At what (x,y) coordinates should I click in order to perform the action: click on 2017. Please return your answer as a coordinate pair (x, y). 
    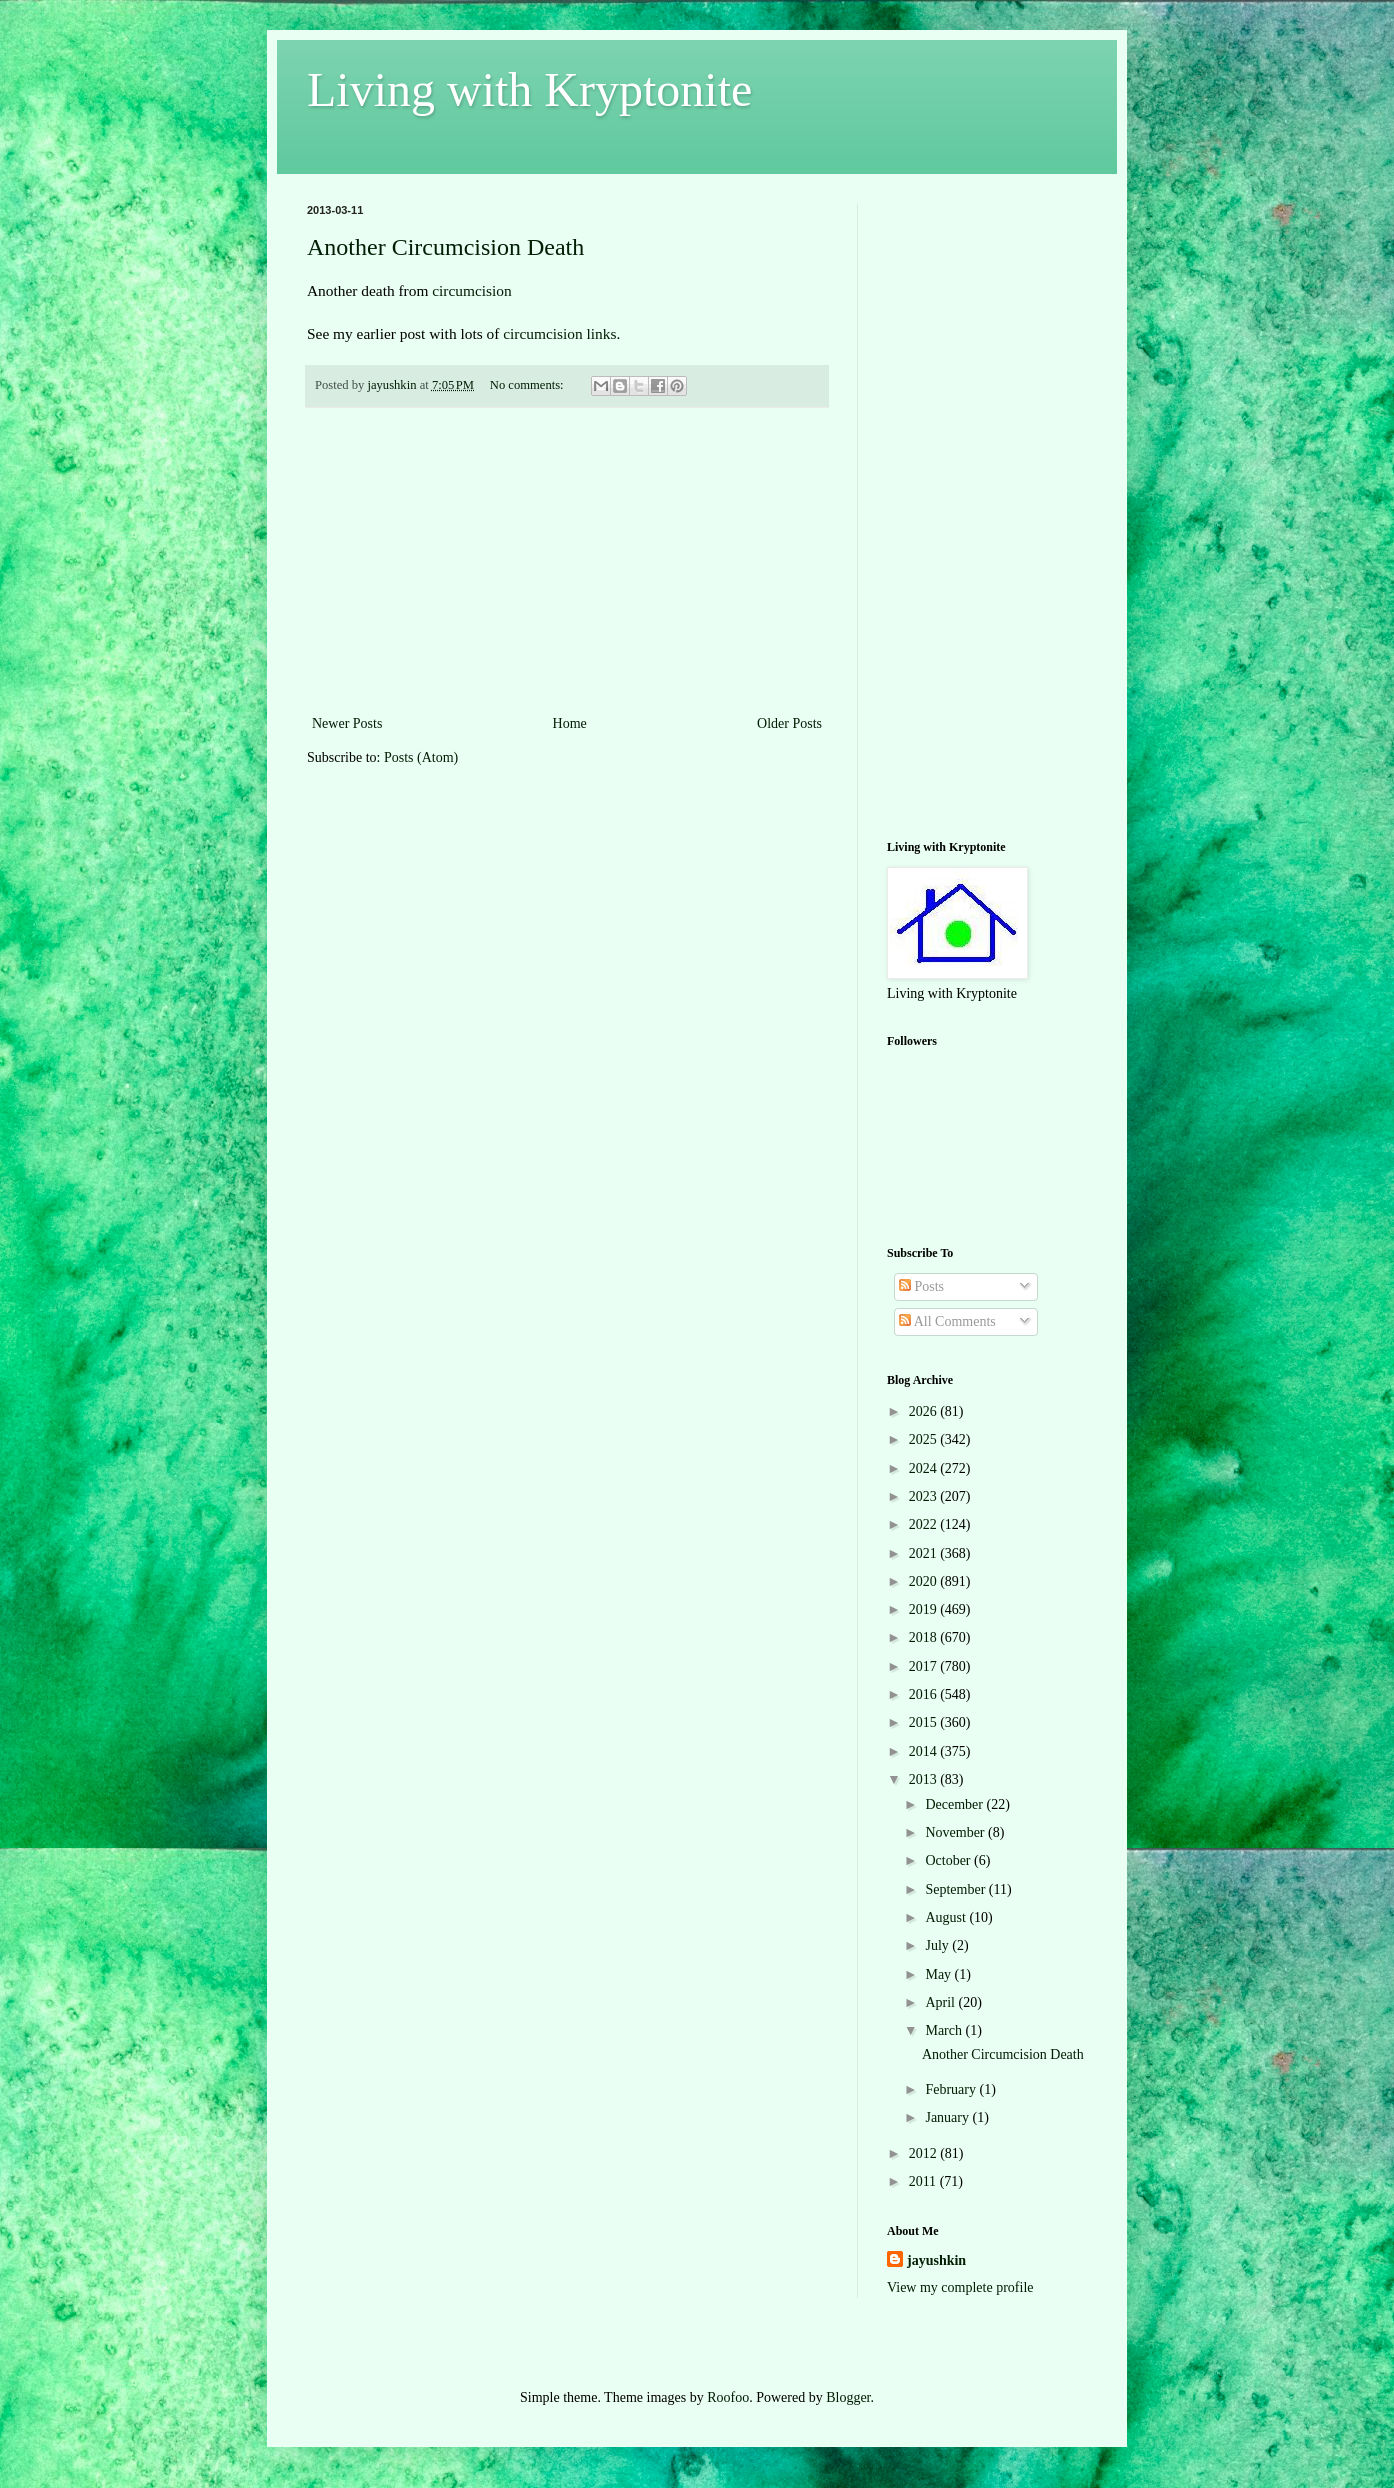
    Looking at the image, I should click on (925, 1666).